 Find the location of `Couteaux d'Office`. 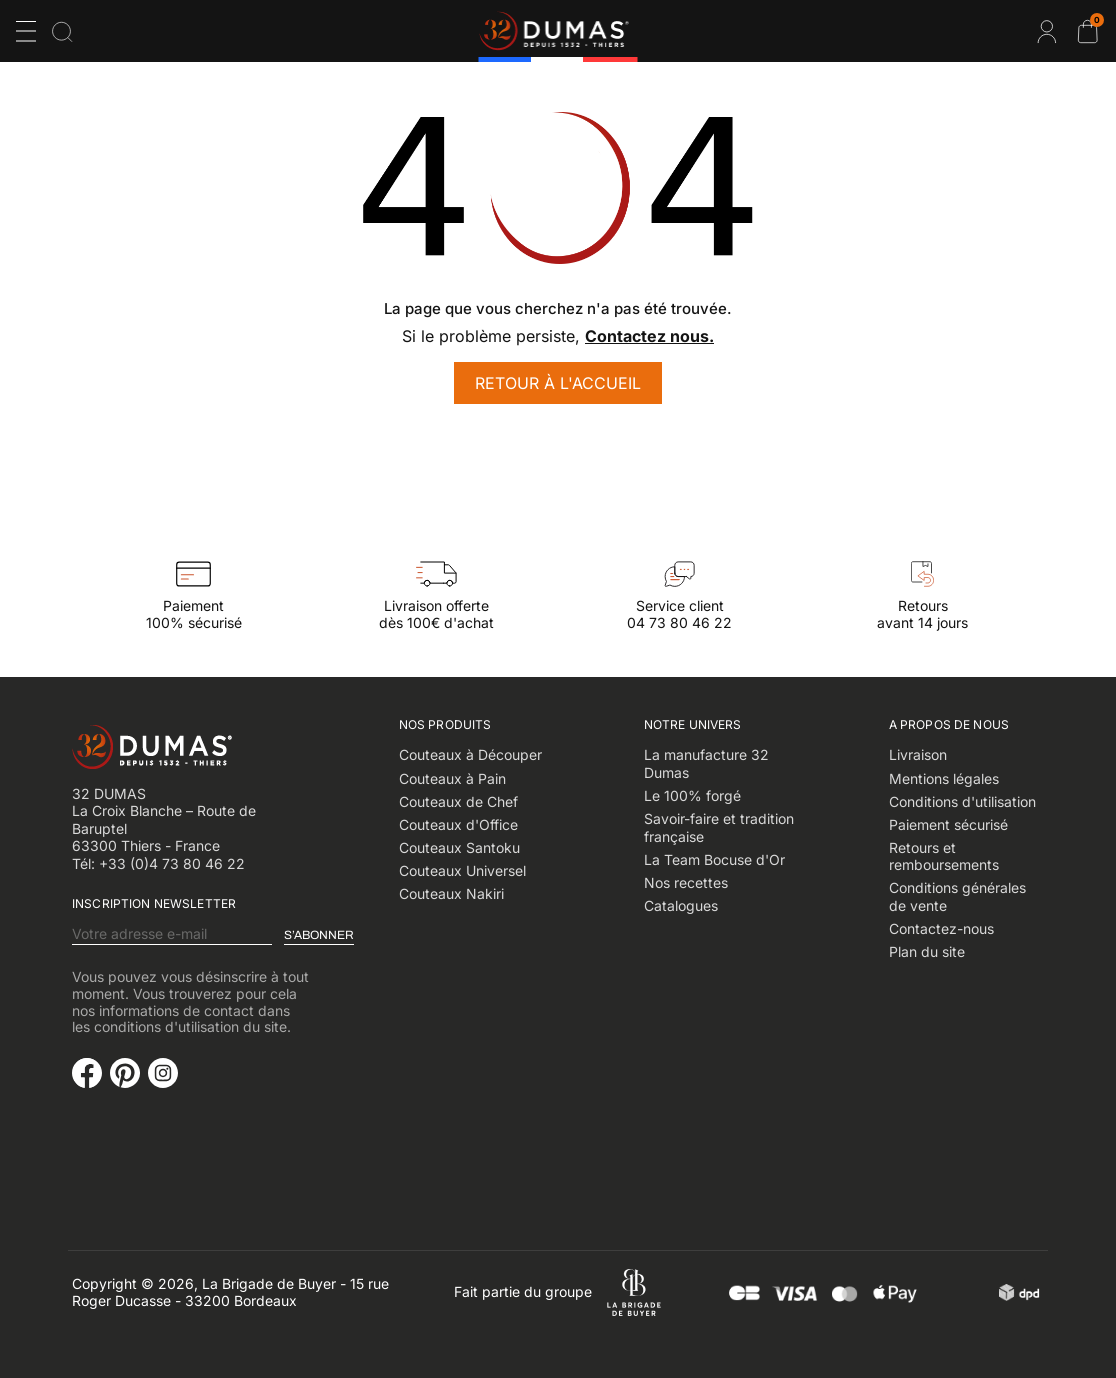

Couteaux d'Office is located at coordinates (458, 824).